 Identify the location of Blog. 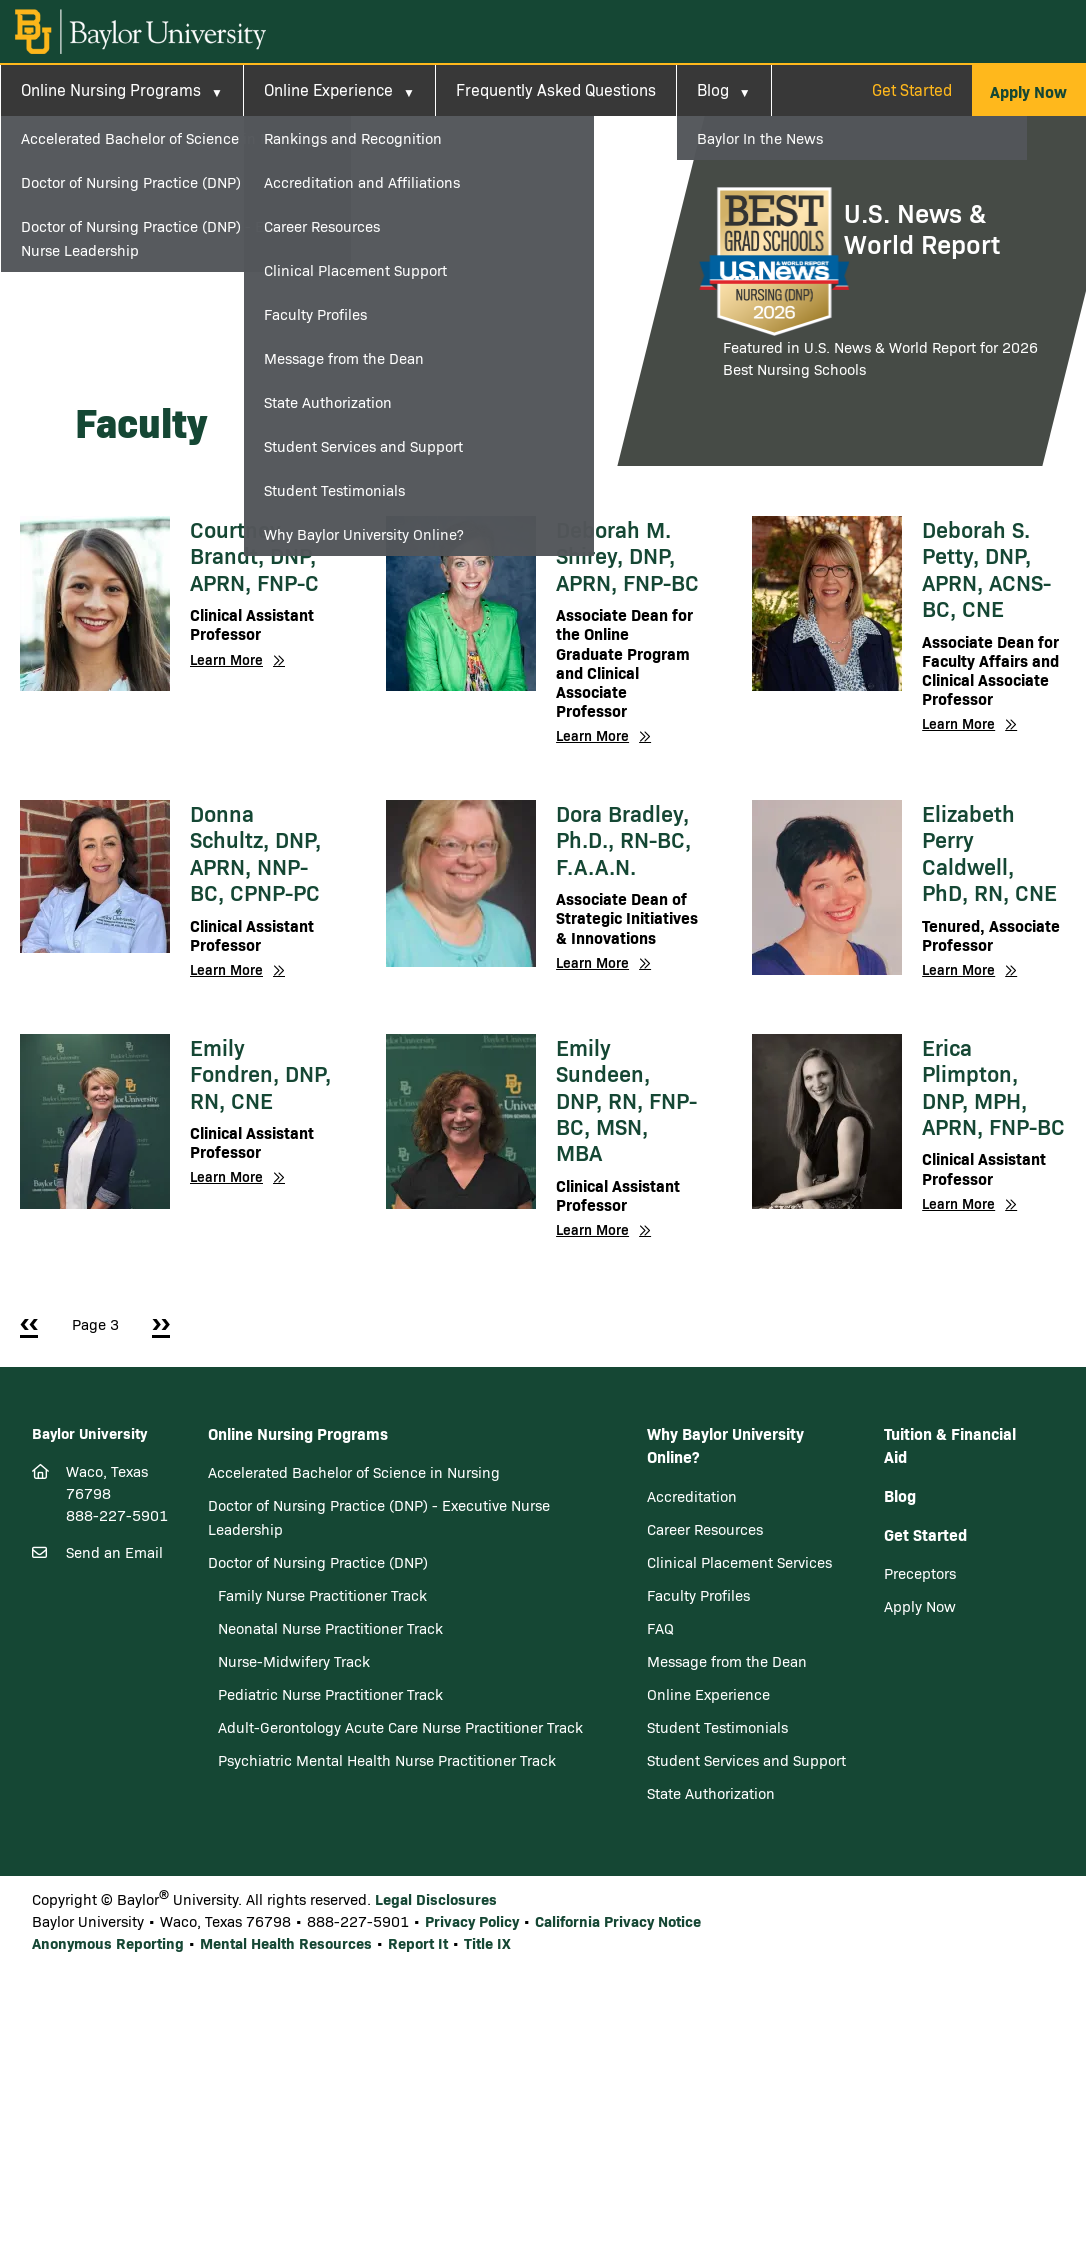
(713, 89).